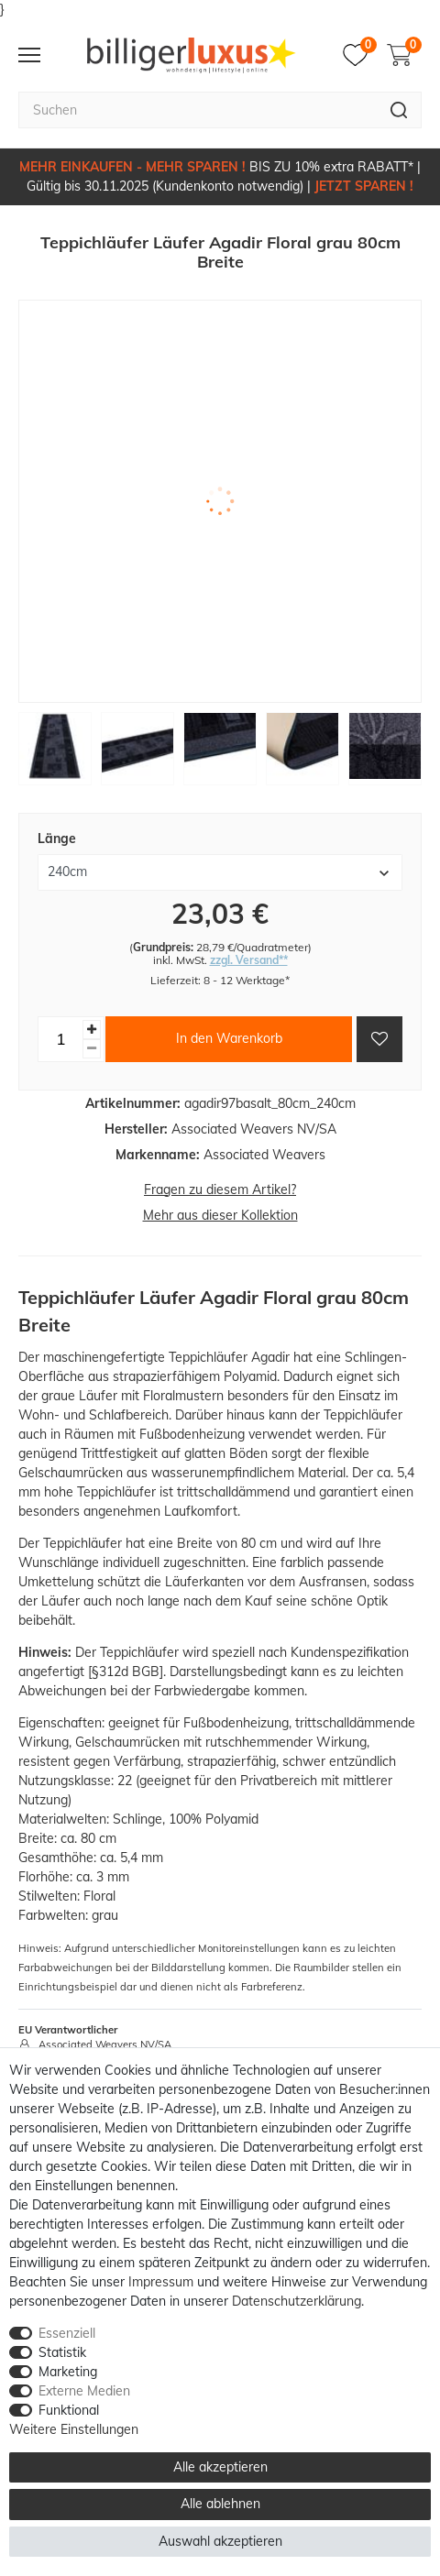 Image resolution: width=440 pixels, height=2576 pixels. I want to click on zzgl. Versand**, so click(249, 960).